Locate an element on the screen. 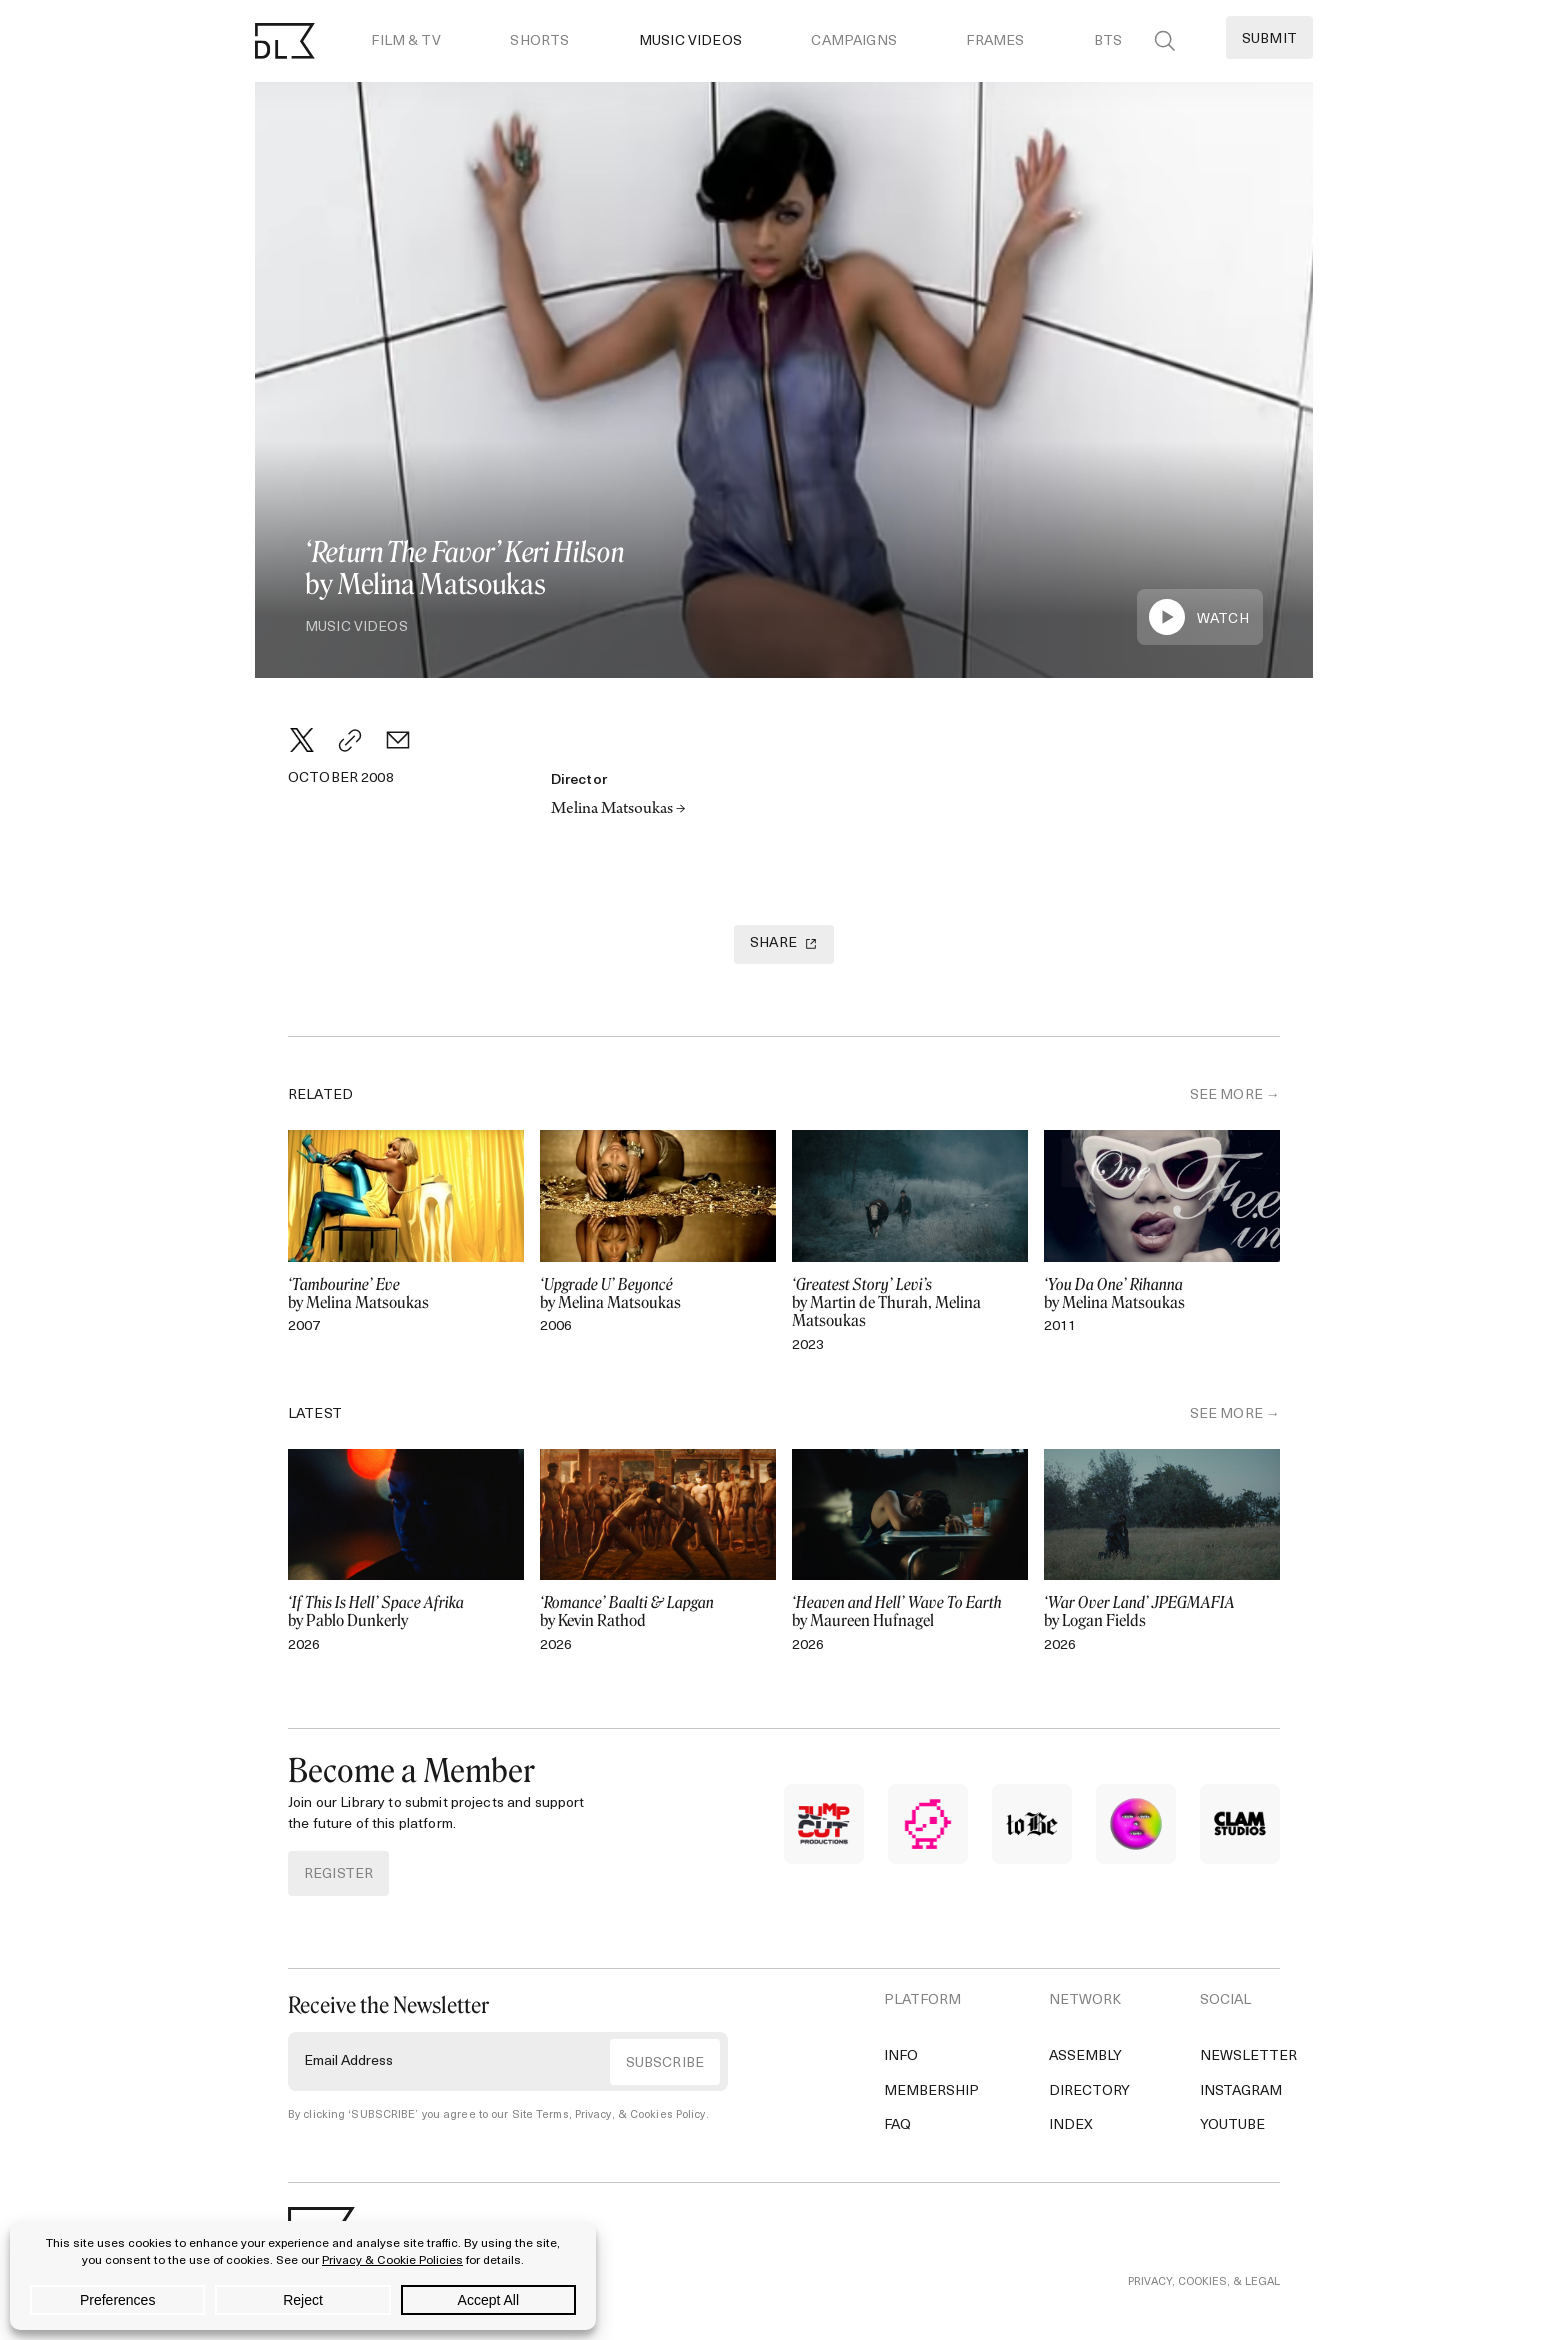 This screenshot has height=2340, width=1568. Index is located at coordinates (1071, 2125).